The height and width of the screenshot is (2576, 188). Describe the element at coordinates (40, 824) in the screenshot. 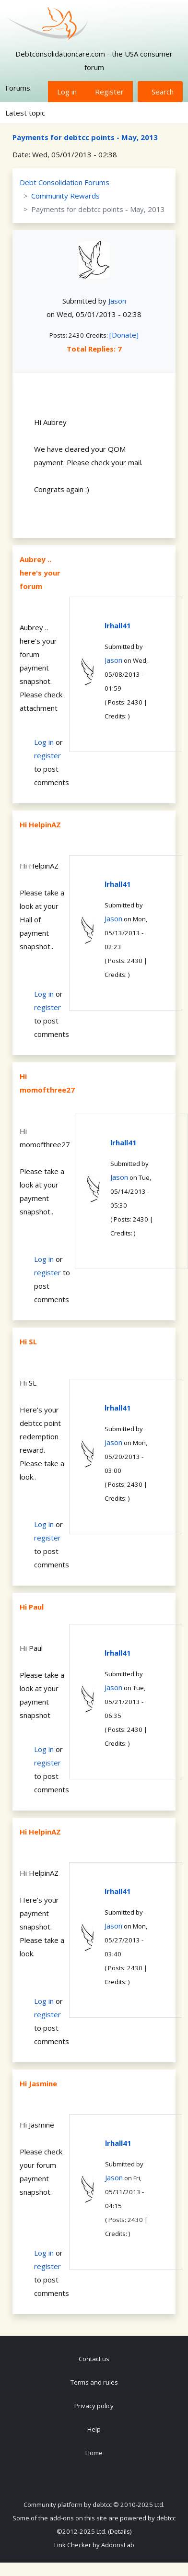

I see `Hi HelpinAZ` at that location.